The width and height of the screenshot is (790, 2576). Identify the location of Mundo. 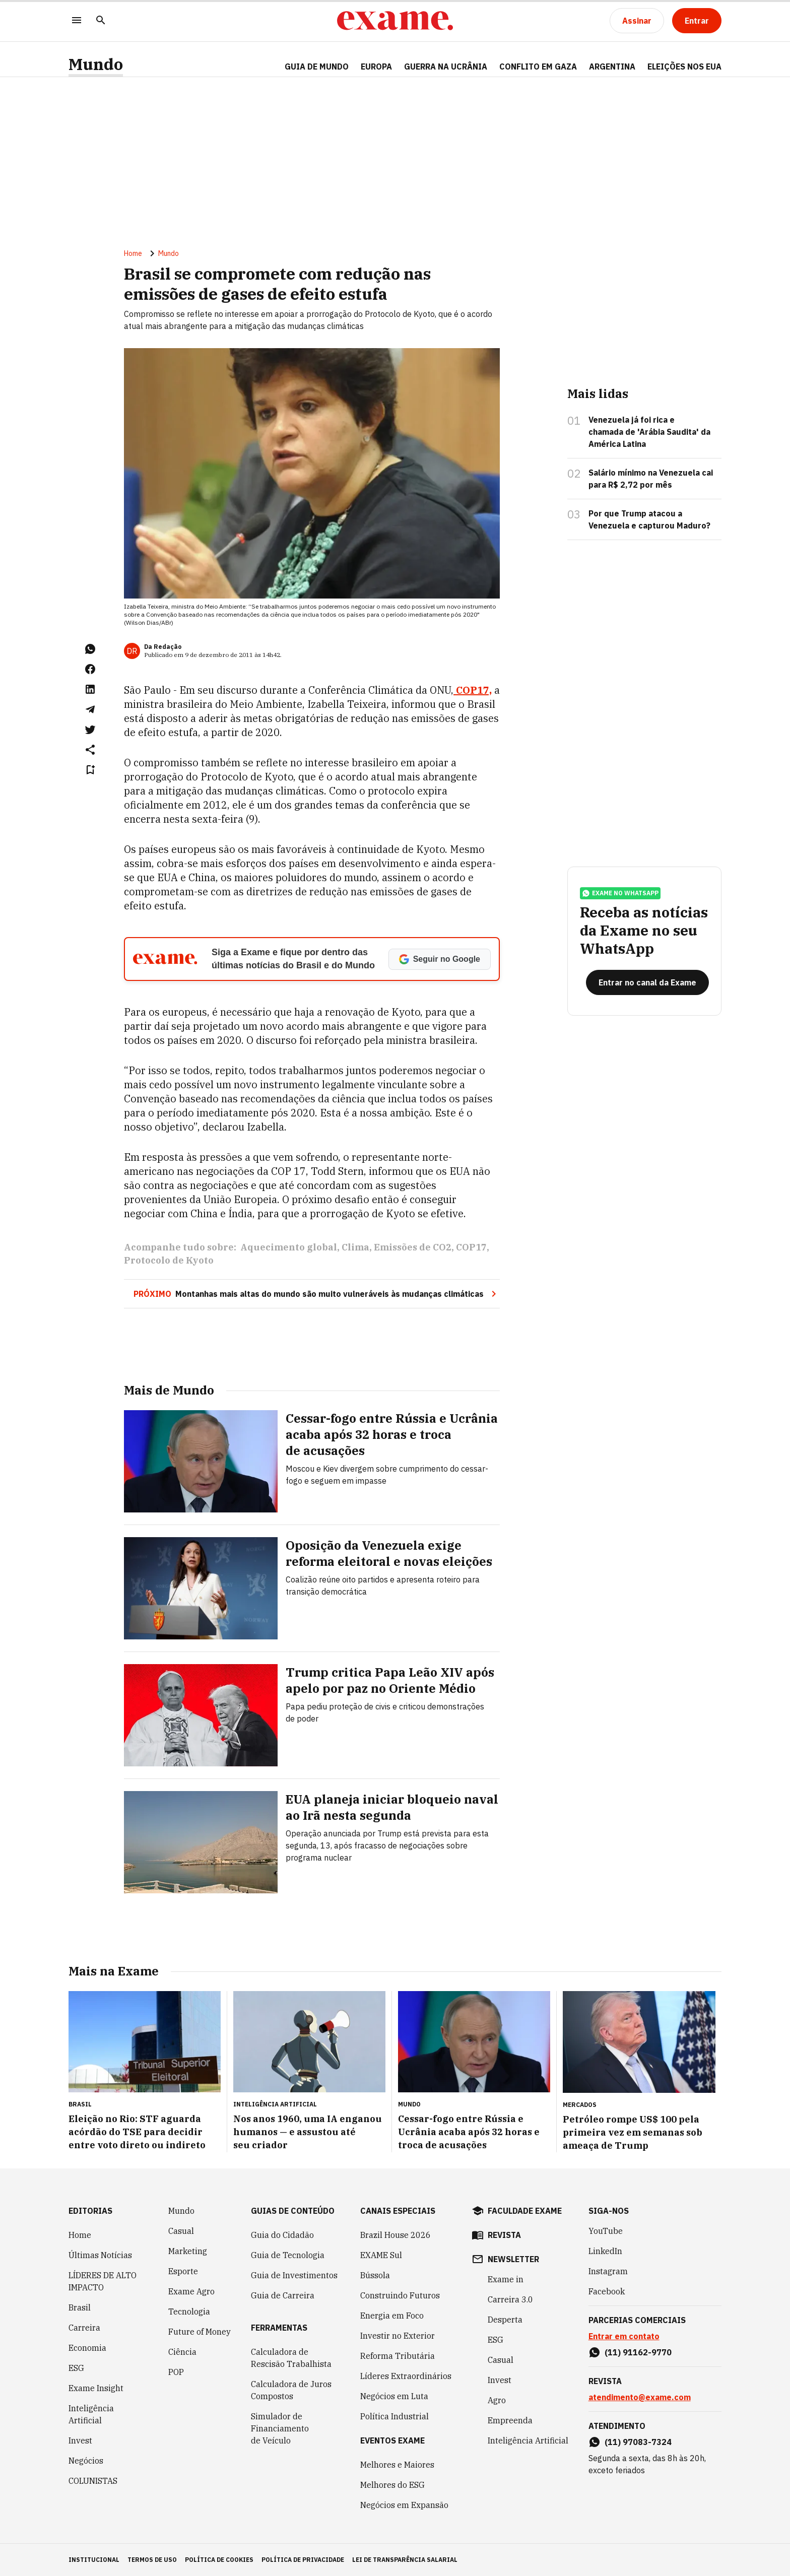
(96, 64).